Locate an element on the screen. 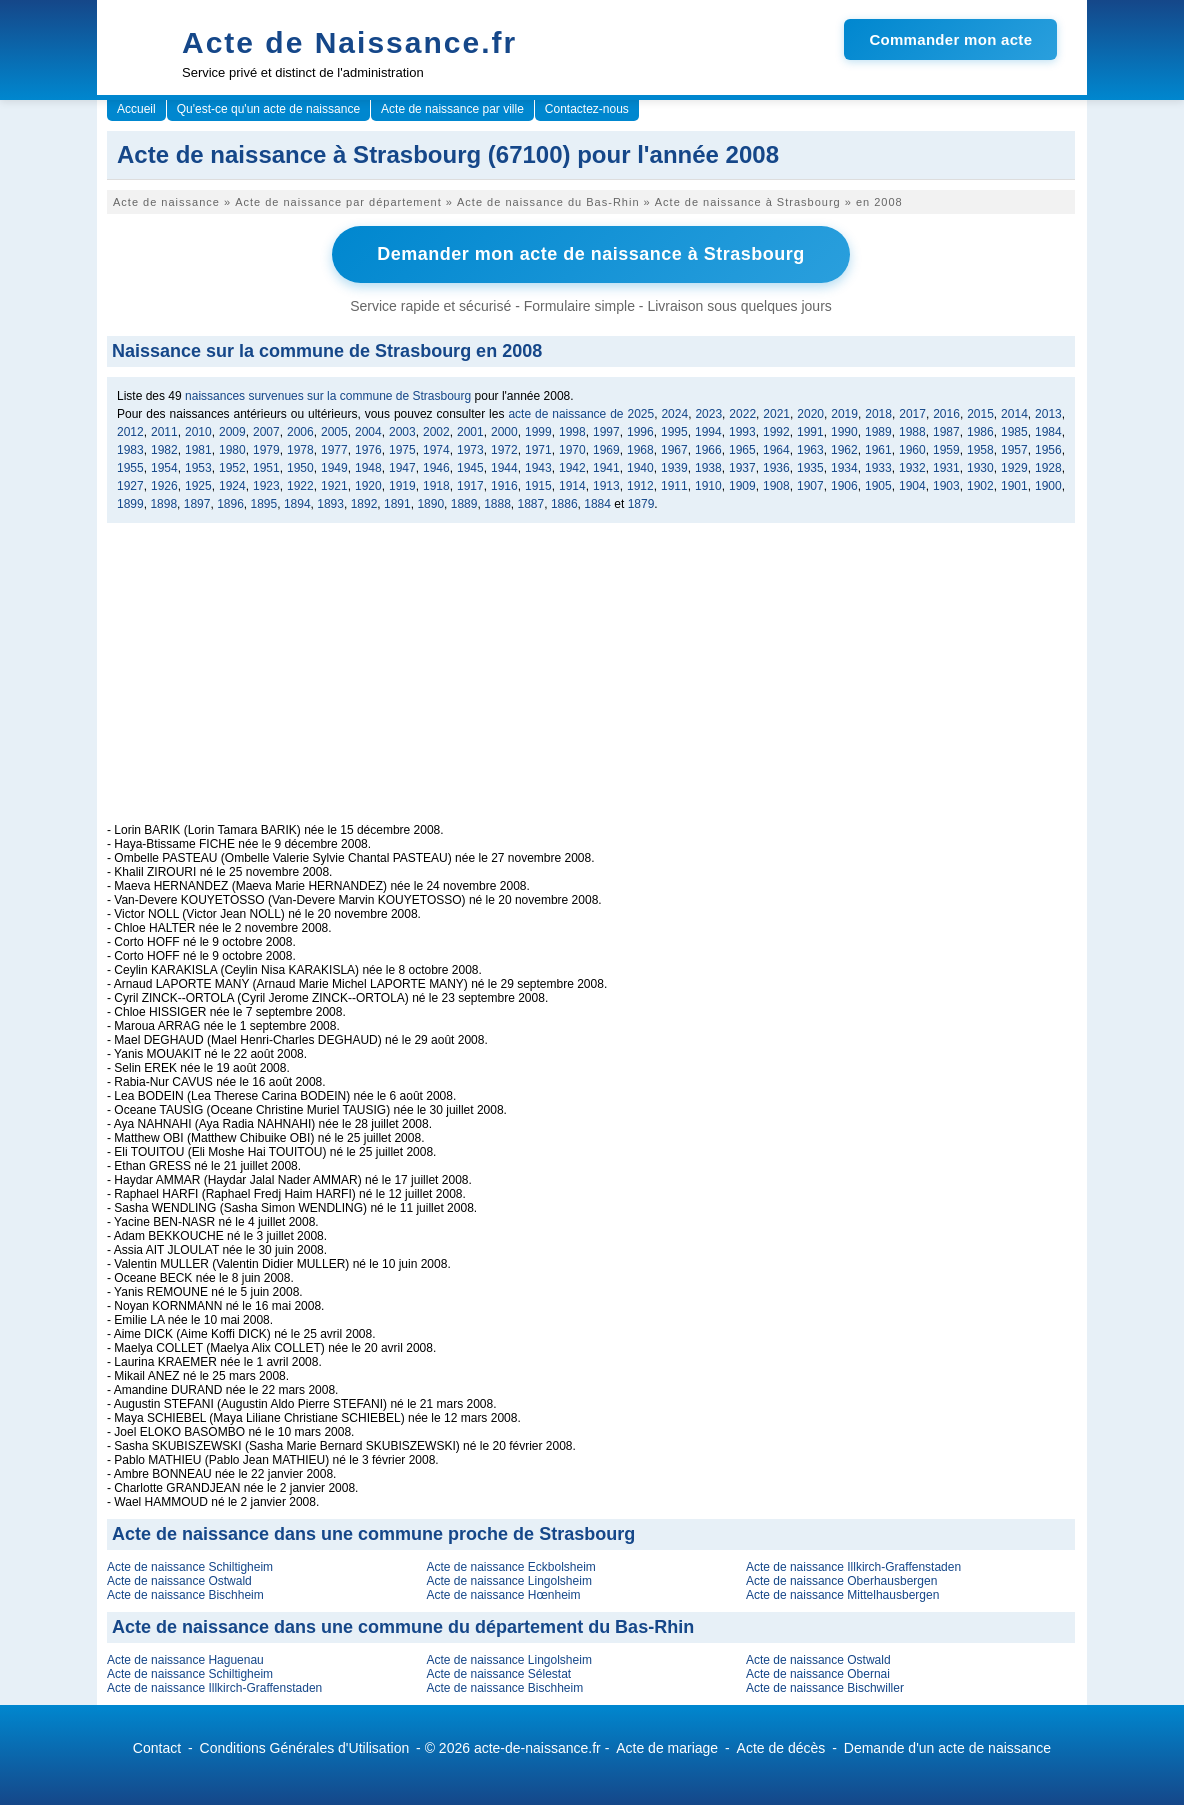 The image size is (1184, 1805). Acte de naissance Eckbolsheim is located at coordinates (510, 1567).